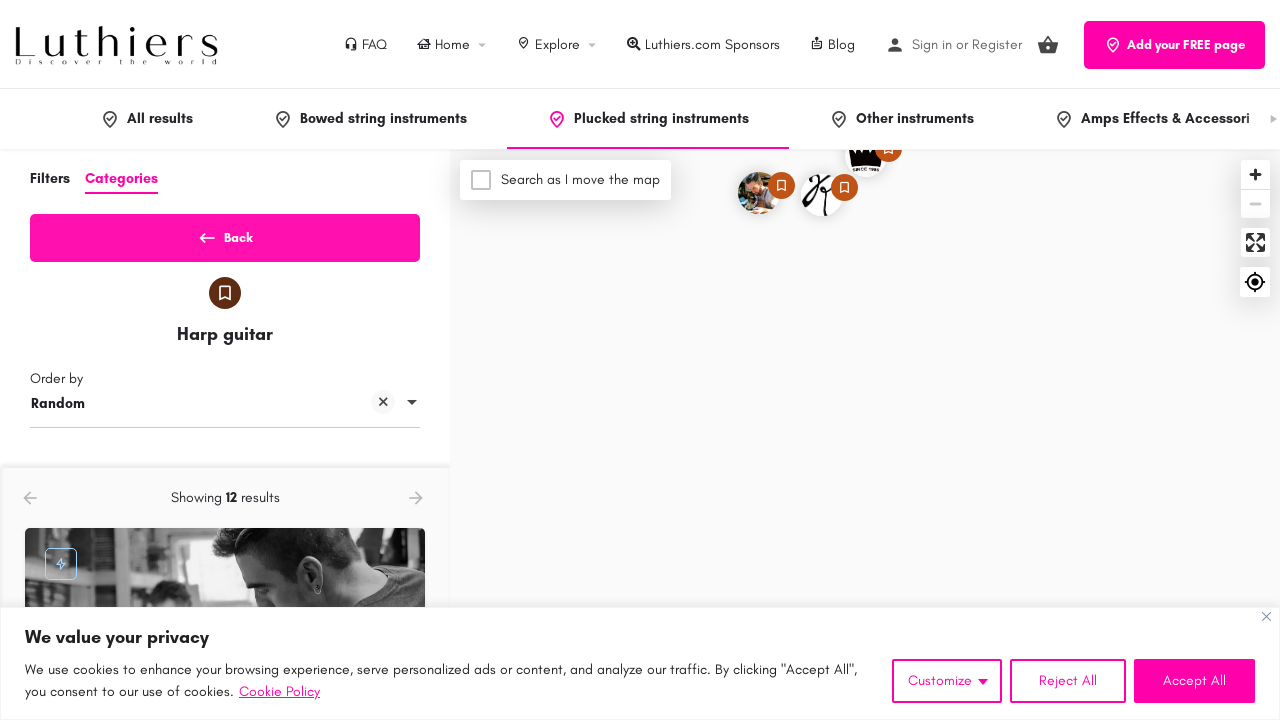 This screenshot has width=1280, height=720. What do you see at coordinates (759, 193) in the screenshot?
I see `[Explore page map marker]` at bounding box center [759, 193].